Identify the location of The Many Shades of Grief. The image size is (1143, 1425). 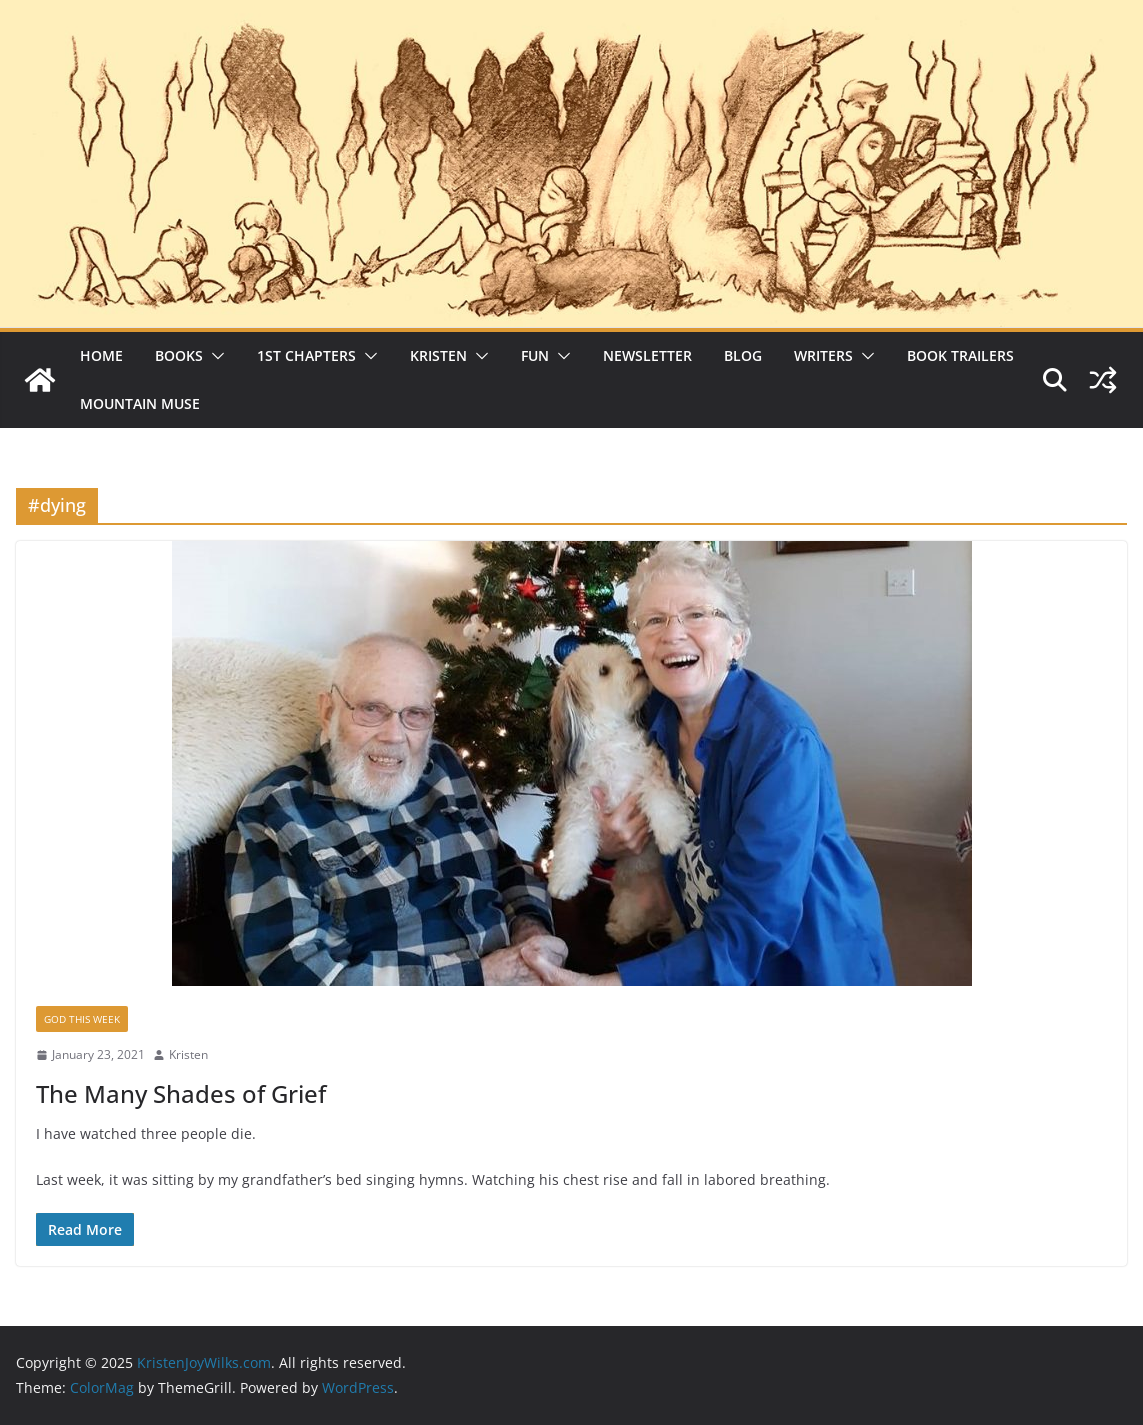
(181, 1093).